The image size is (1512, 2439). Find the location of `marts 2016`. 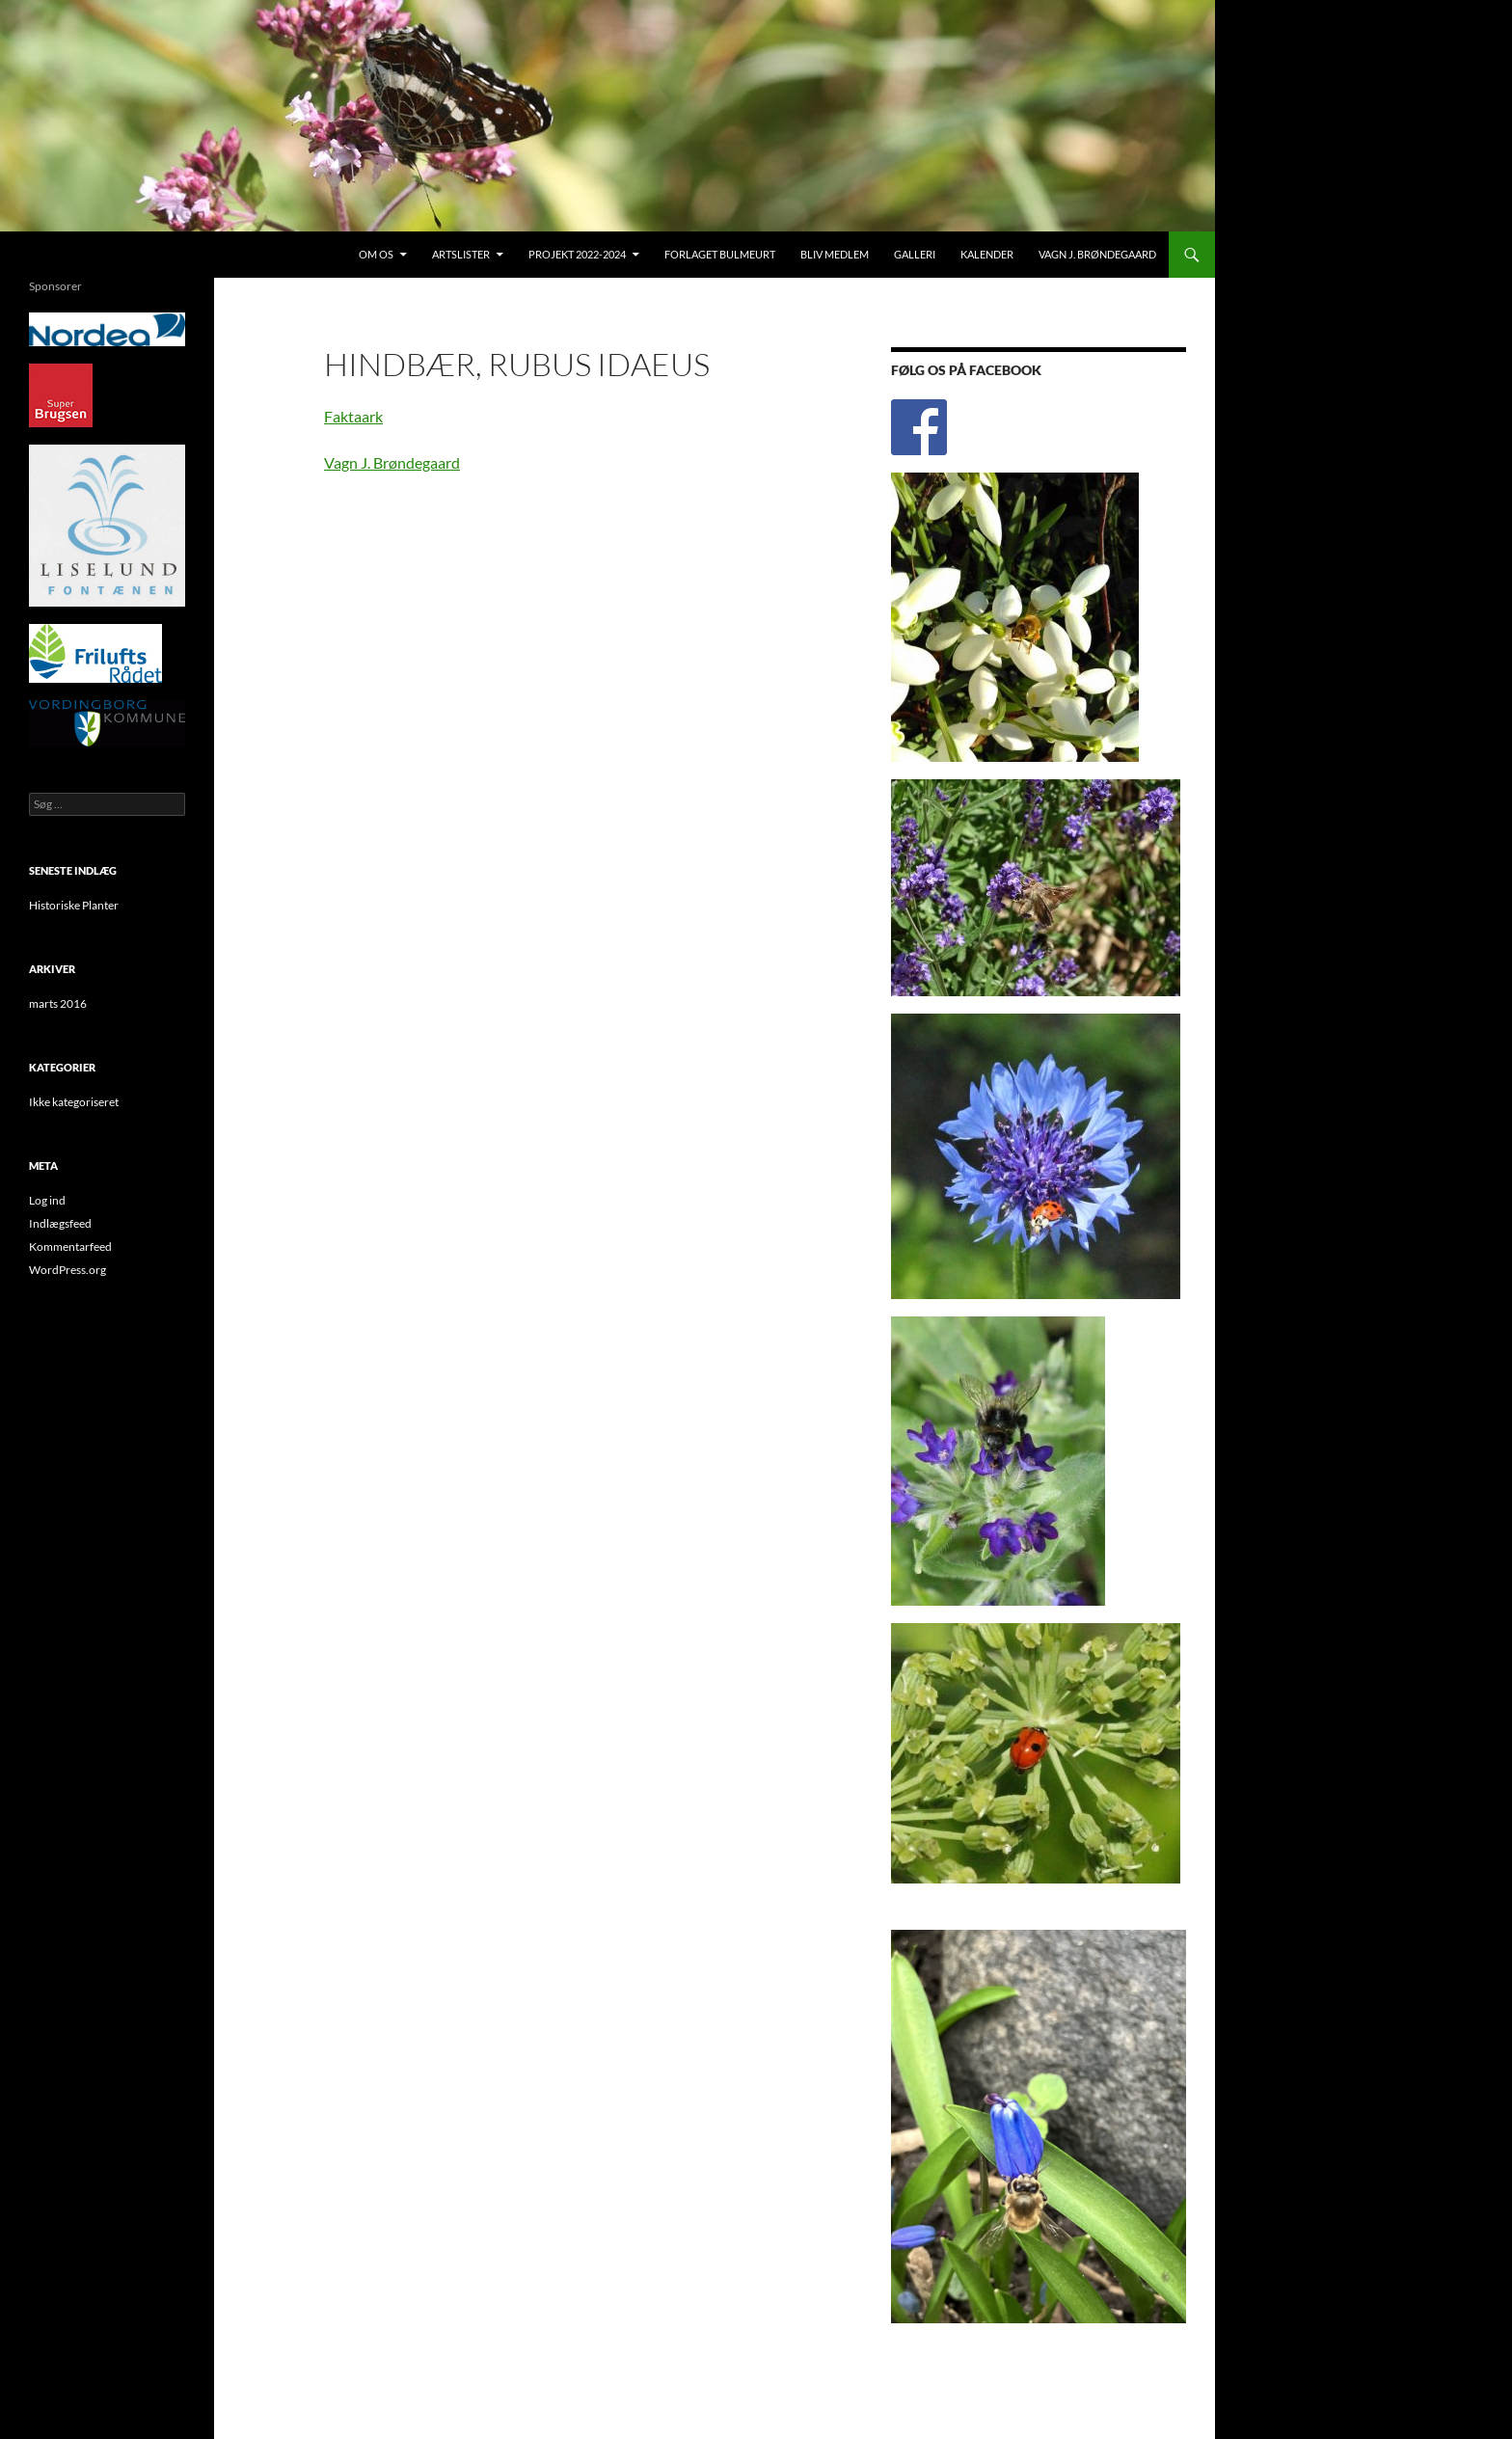

marts 2016 is located at coordinates (58, 1003).